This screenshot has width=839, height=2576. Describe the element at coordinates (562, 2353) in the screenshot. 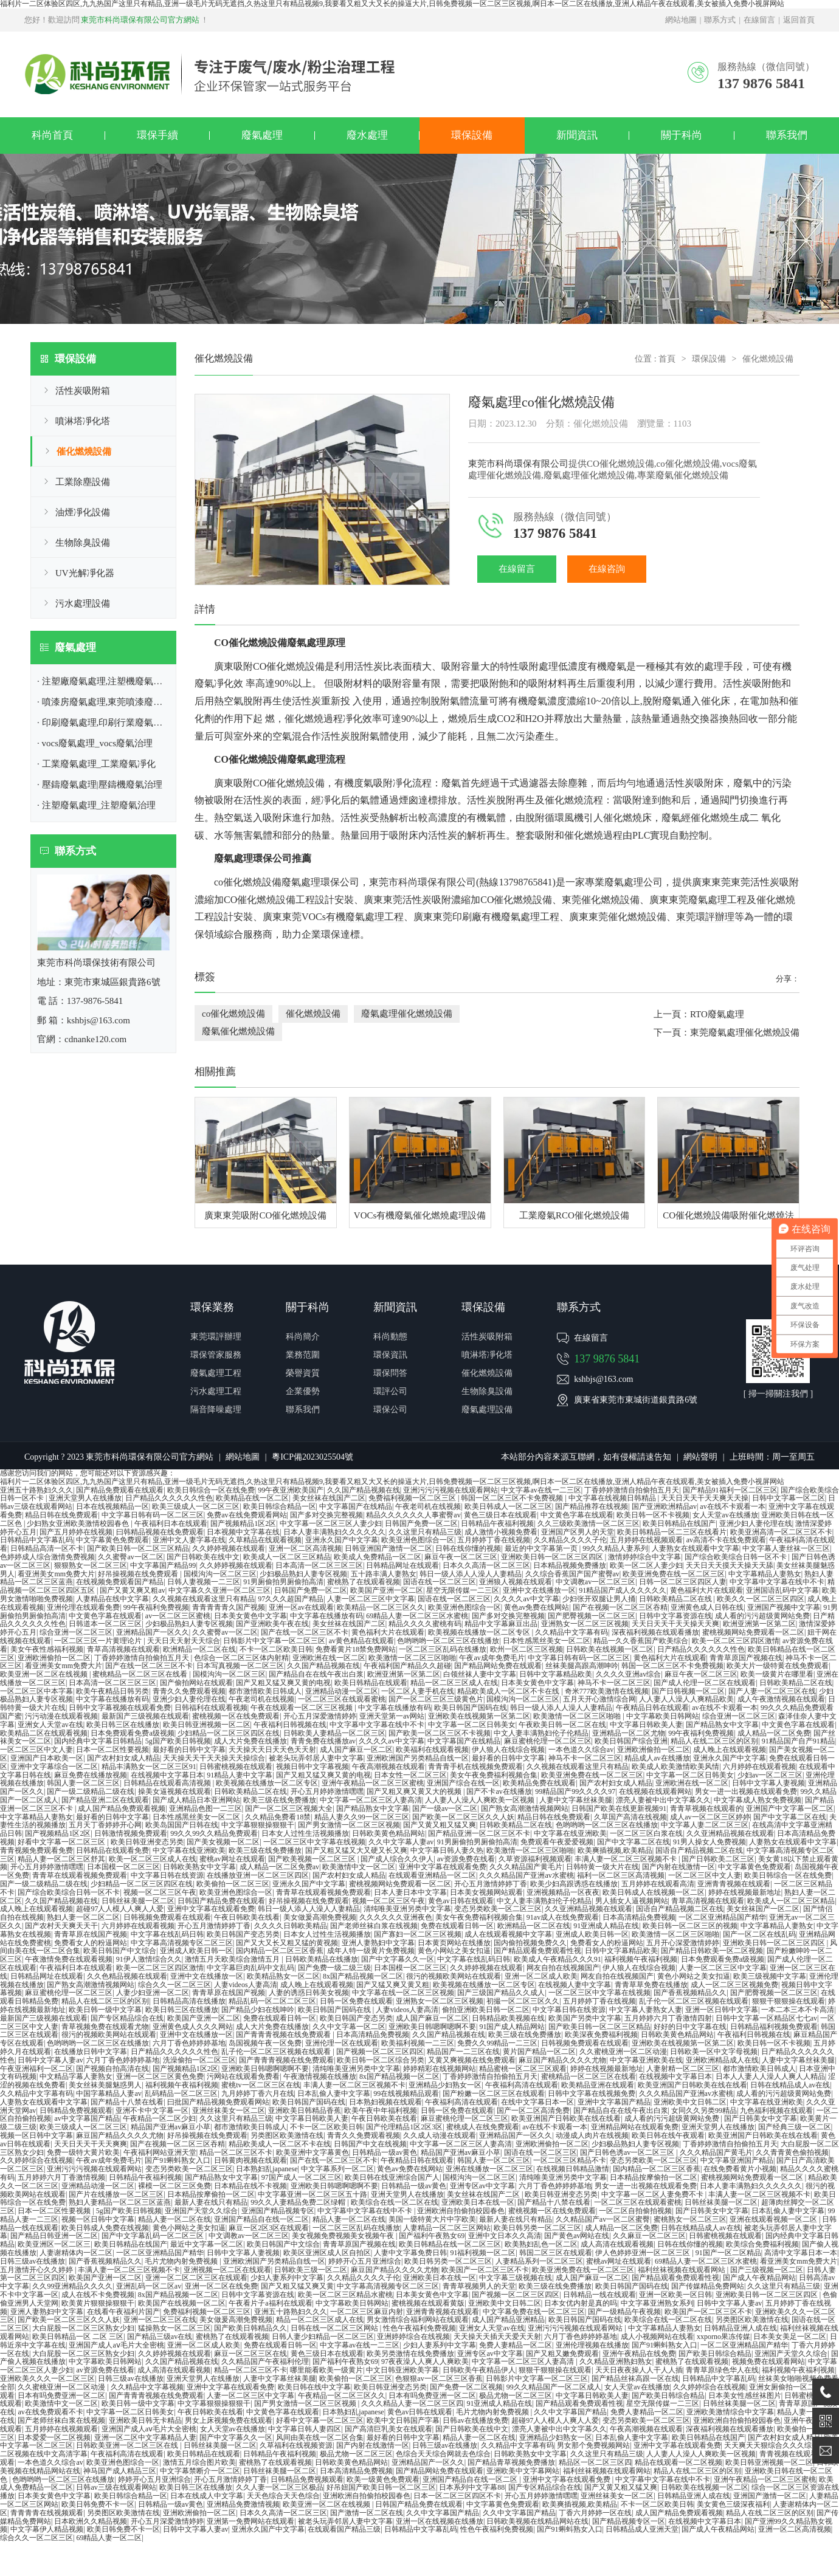

I see `国产又粗又嫩免费观看` at that location.